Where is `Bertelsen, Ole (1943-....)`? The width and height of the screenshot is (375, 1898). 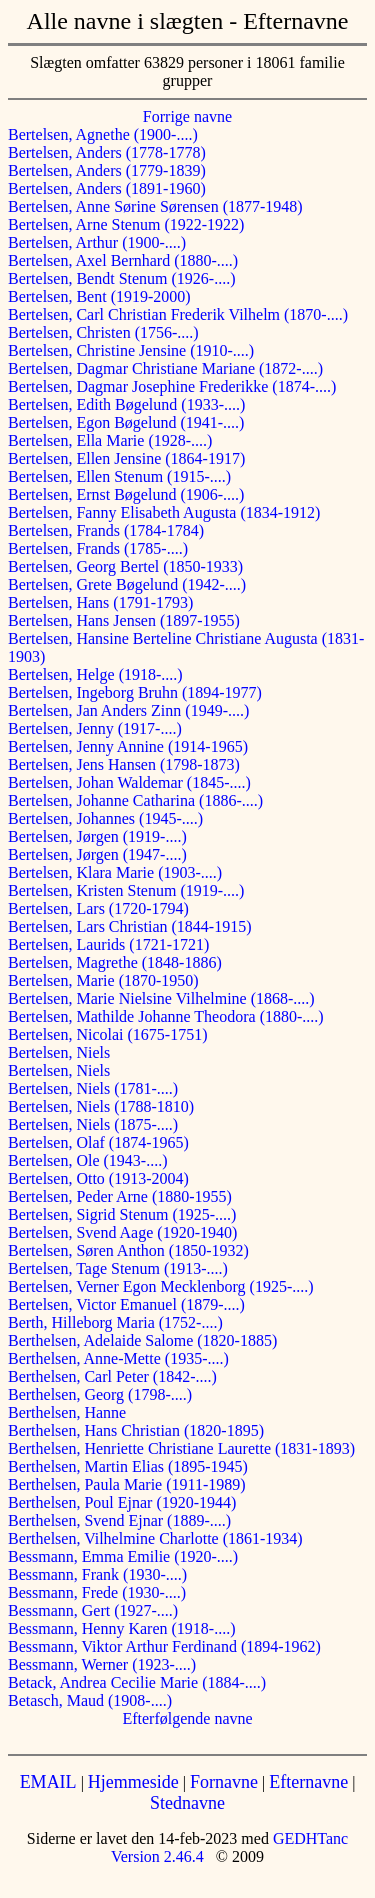 Bertelsen, Ole (1943-....) is located at coordinates (88, 1160).